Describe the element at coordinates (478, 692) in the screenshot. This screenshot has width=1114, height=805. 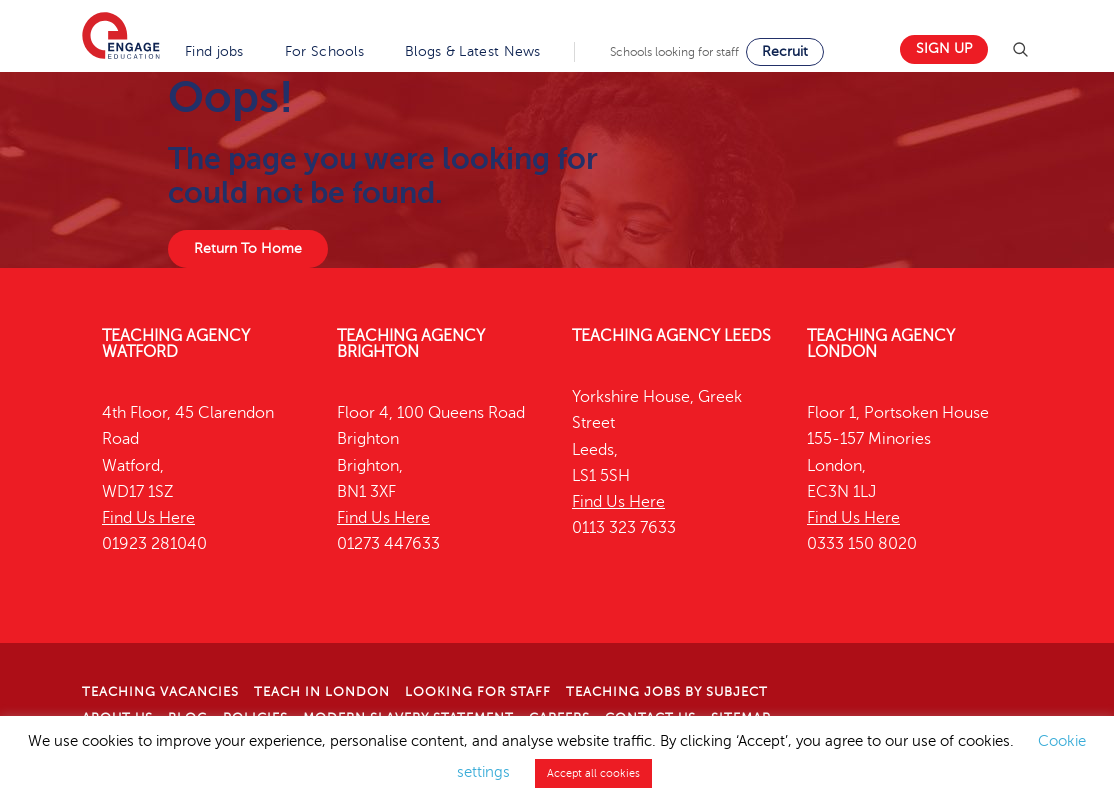
I see `Looking for staff` at that location.